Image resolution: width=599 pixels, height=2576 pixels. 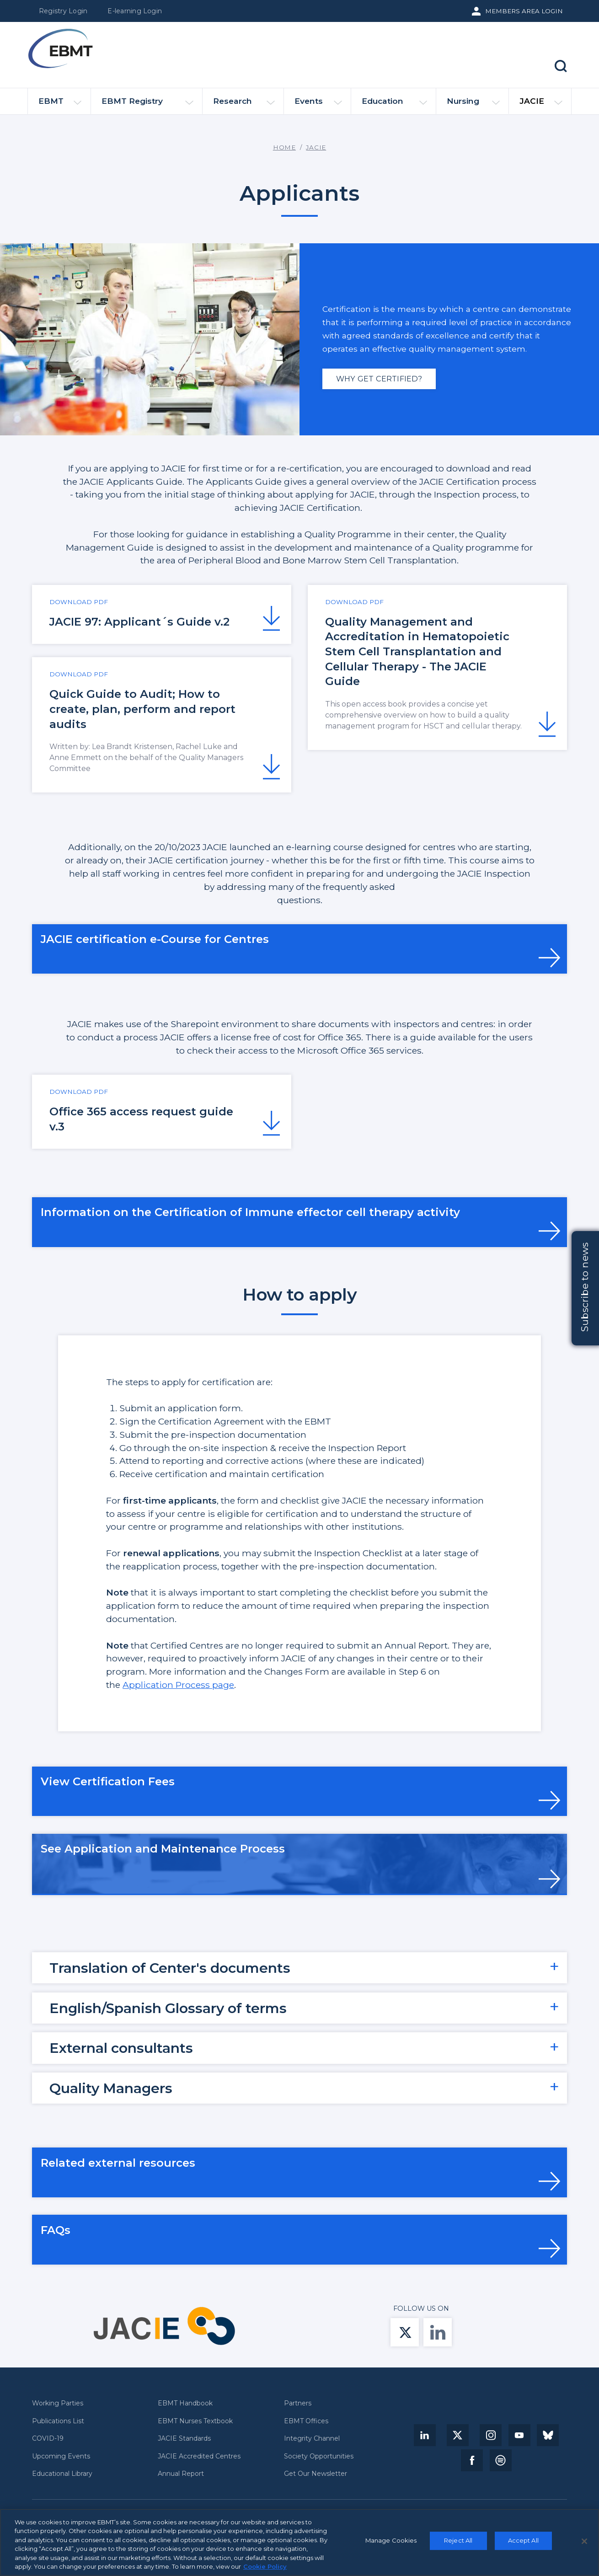 What do you see at coordinates (318, 105) in the screenshot?
I see `Events` at bounding box center [318, 105].